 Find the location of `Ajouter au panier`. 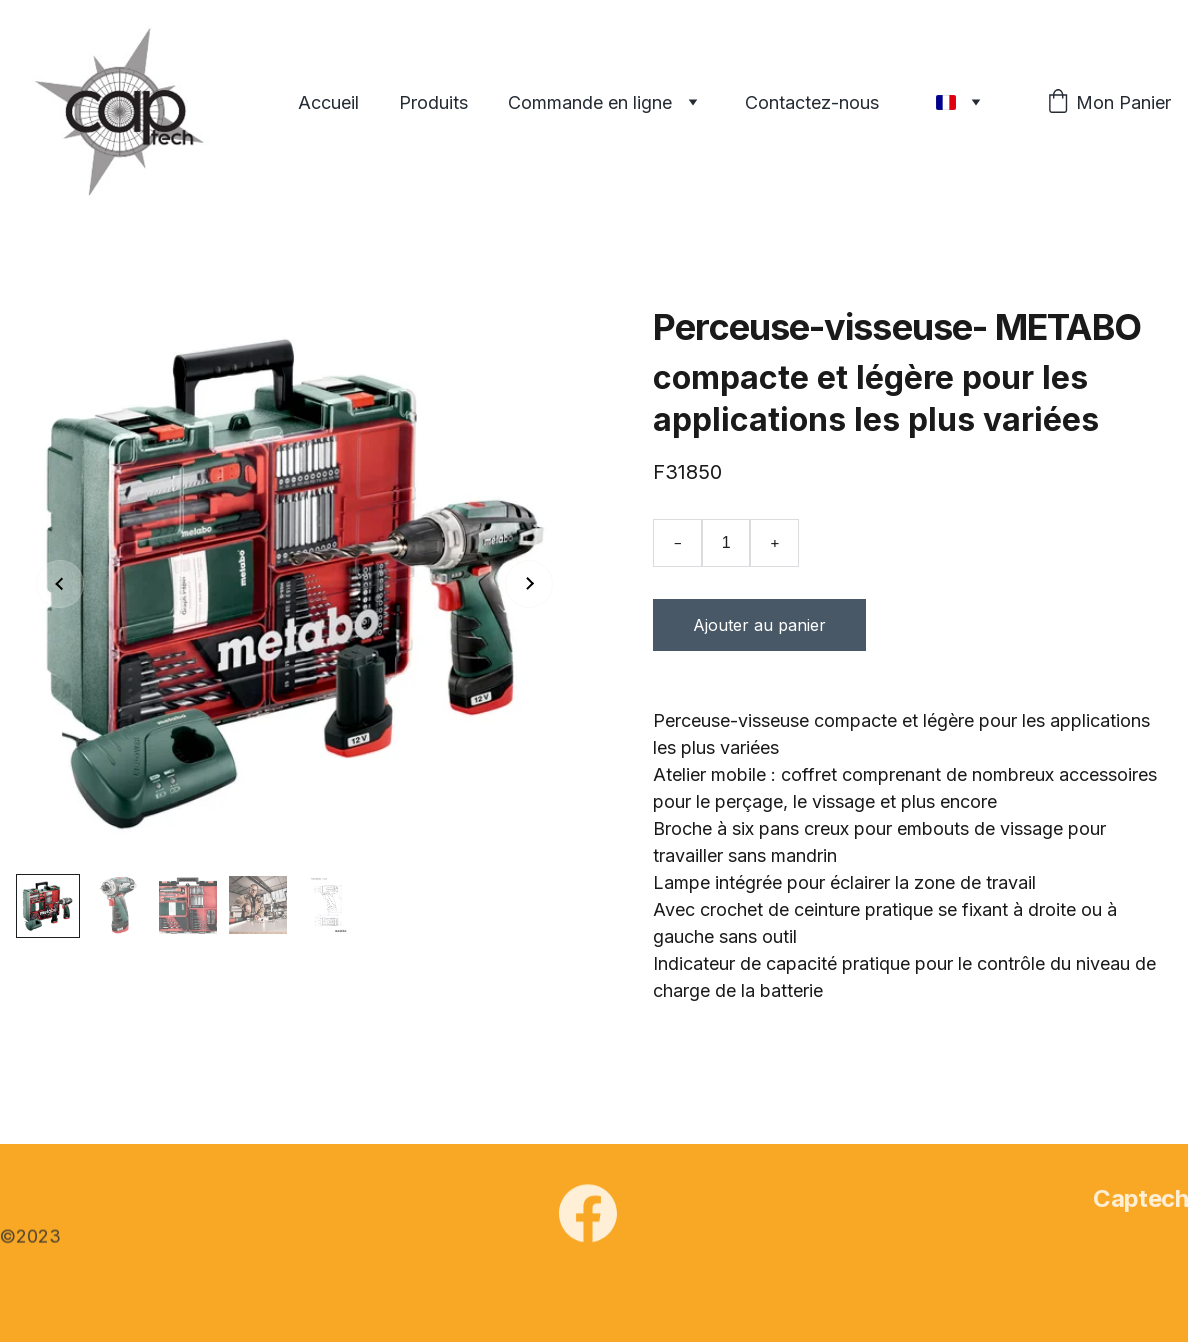

Ajouter au panier is located at coordinates (759, 625).